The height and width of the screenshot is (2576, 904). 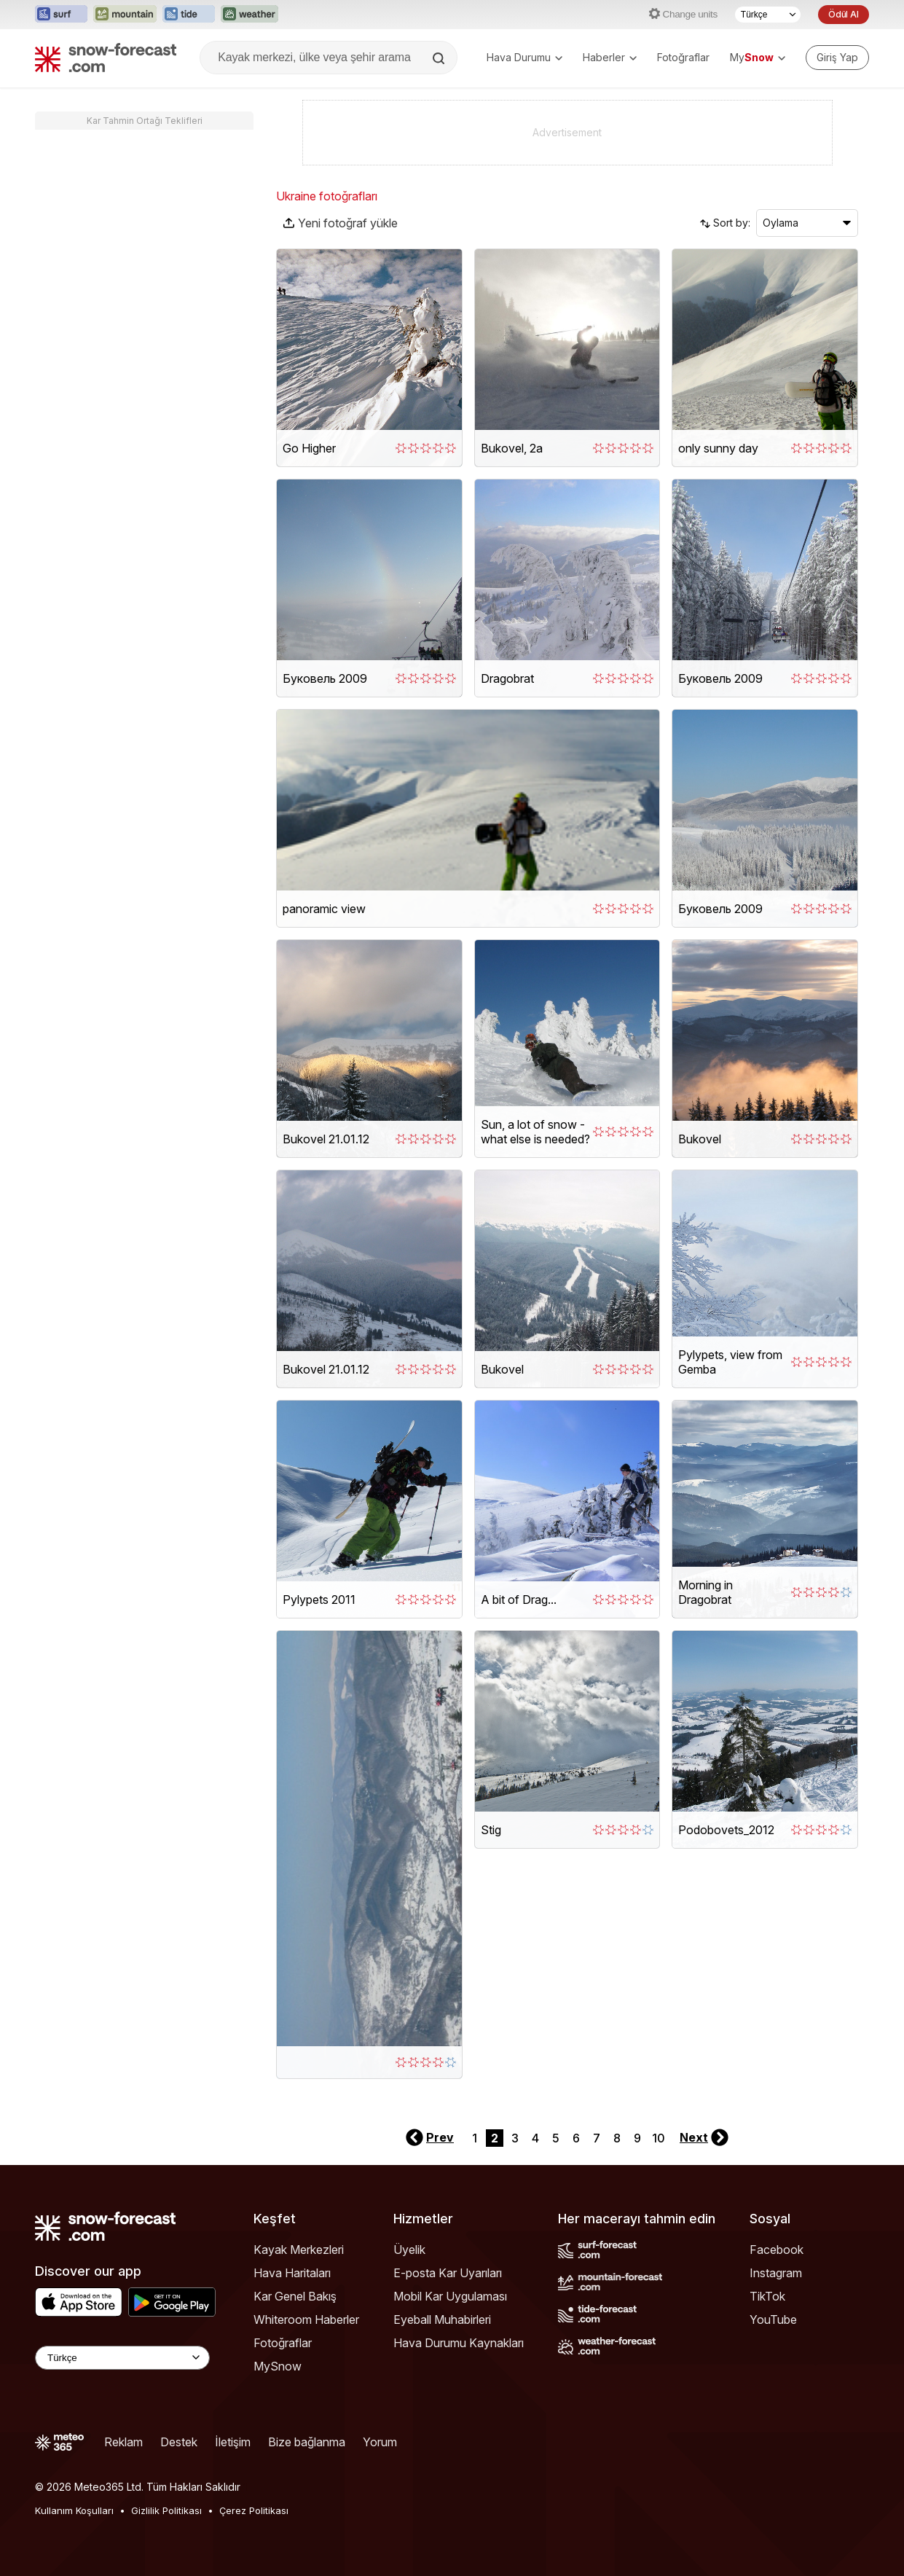 What do you see at coordinates (295, 2296) in the screenshot?
I see `Kar Genel Bakış` at bounding box center [295, 2296].